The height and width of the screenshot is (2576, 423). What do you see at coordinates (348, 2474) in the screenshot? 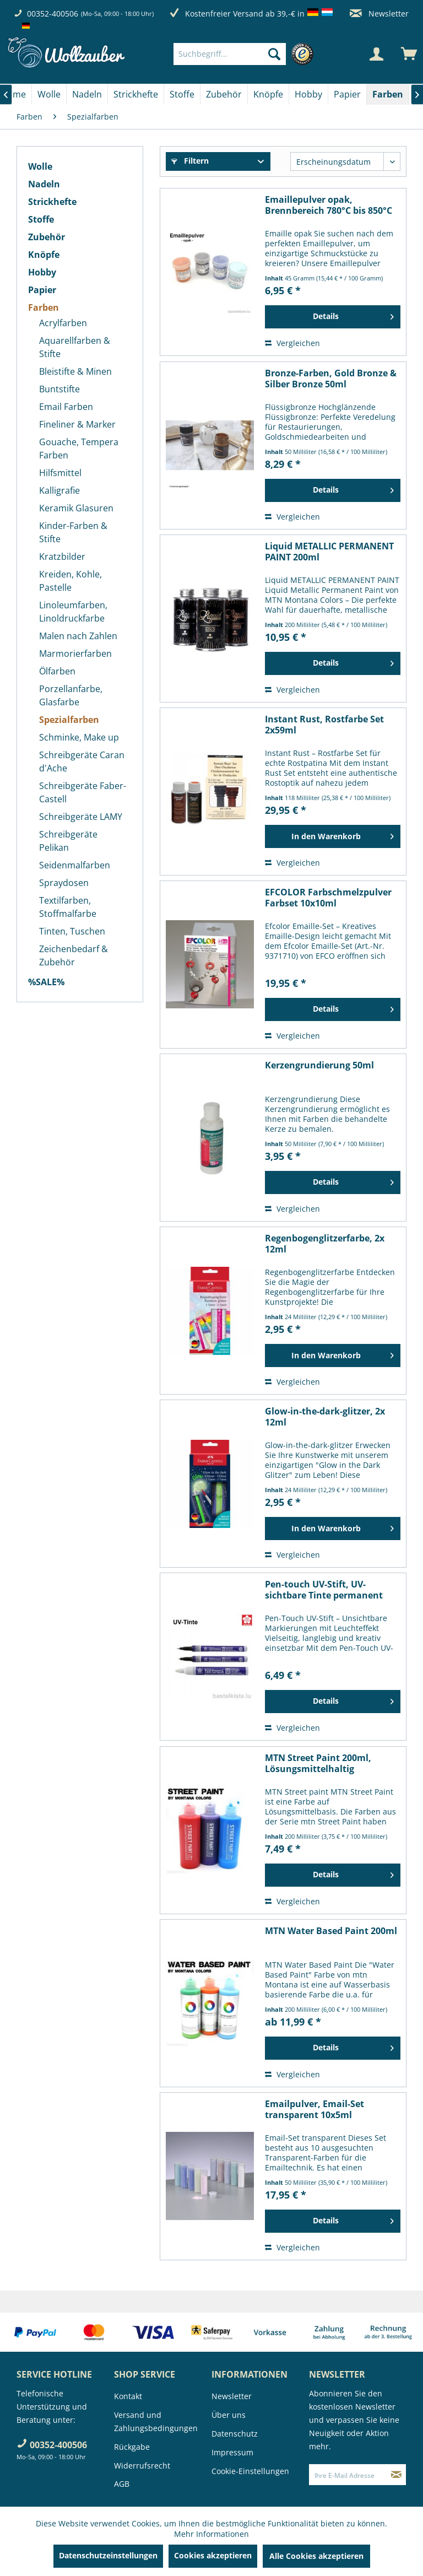
I see `[Ihre E-Mail Adresse]` at bounding box center [348, 2474].